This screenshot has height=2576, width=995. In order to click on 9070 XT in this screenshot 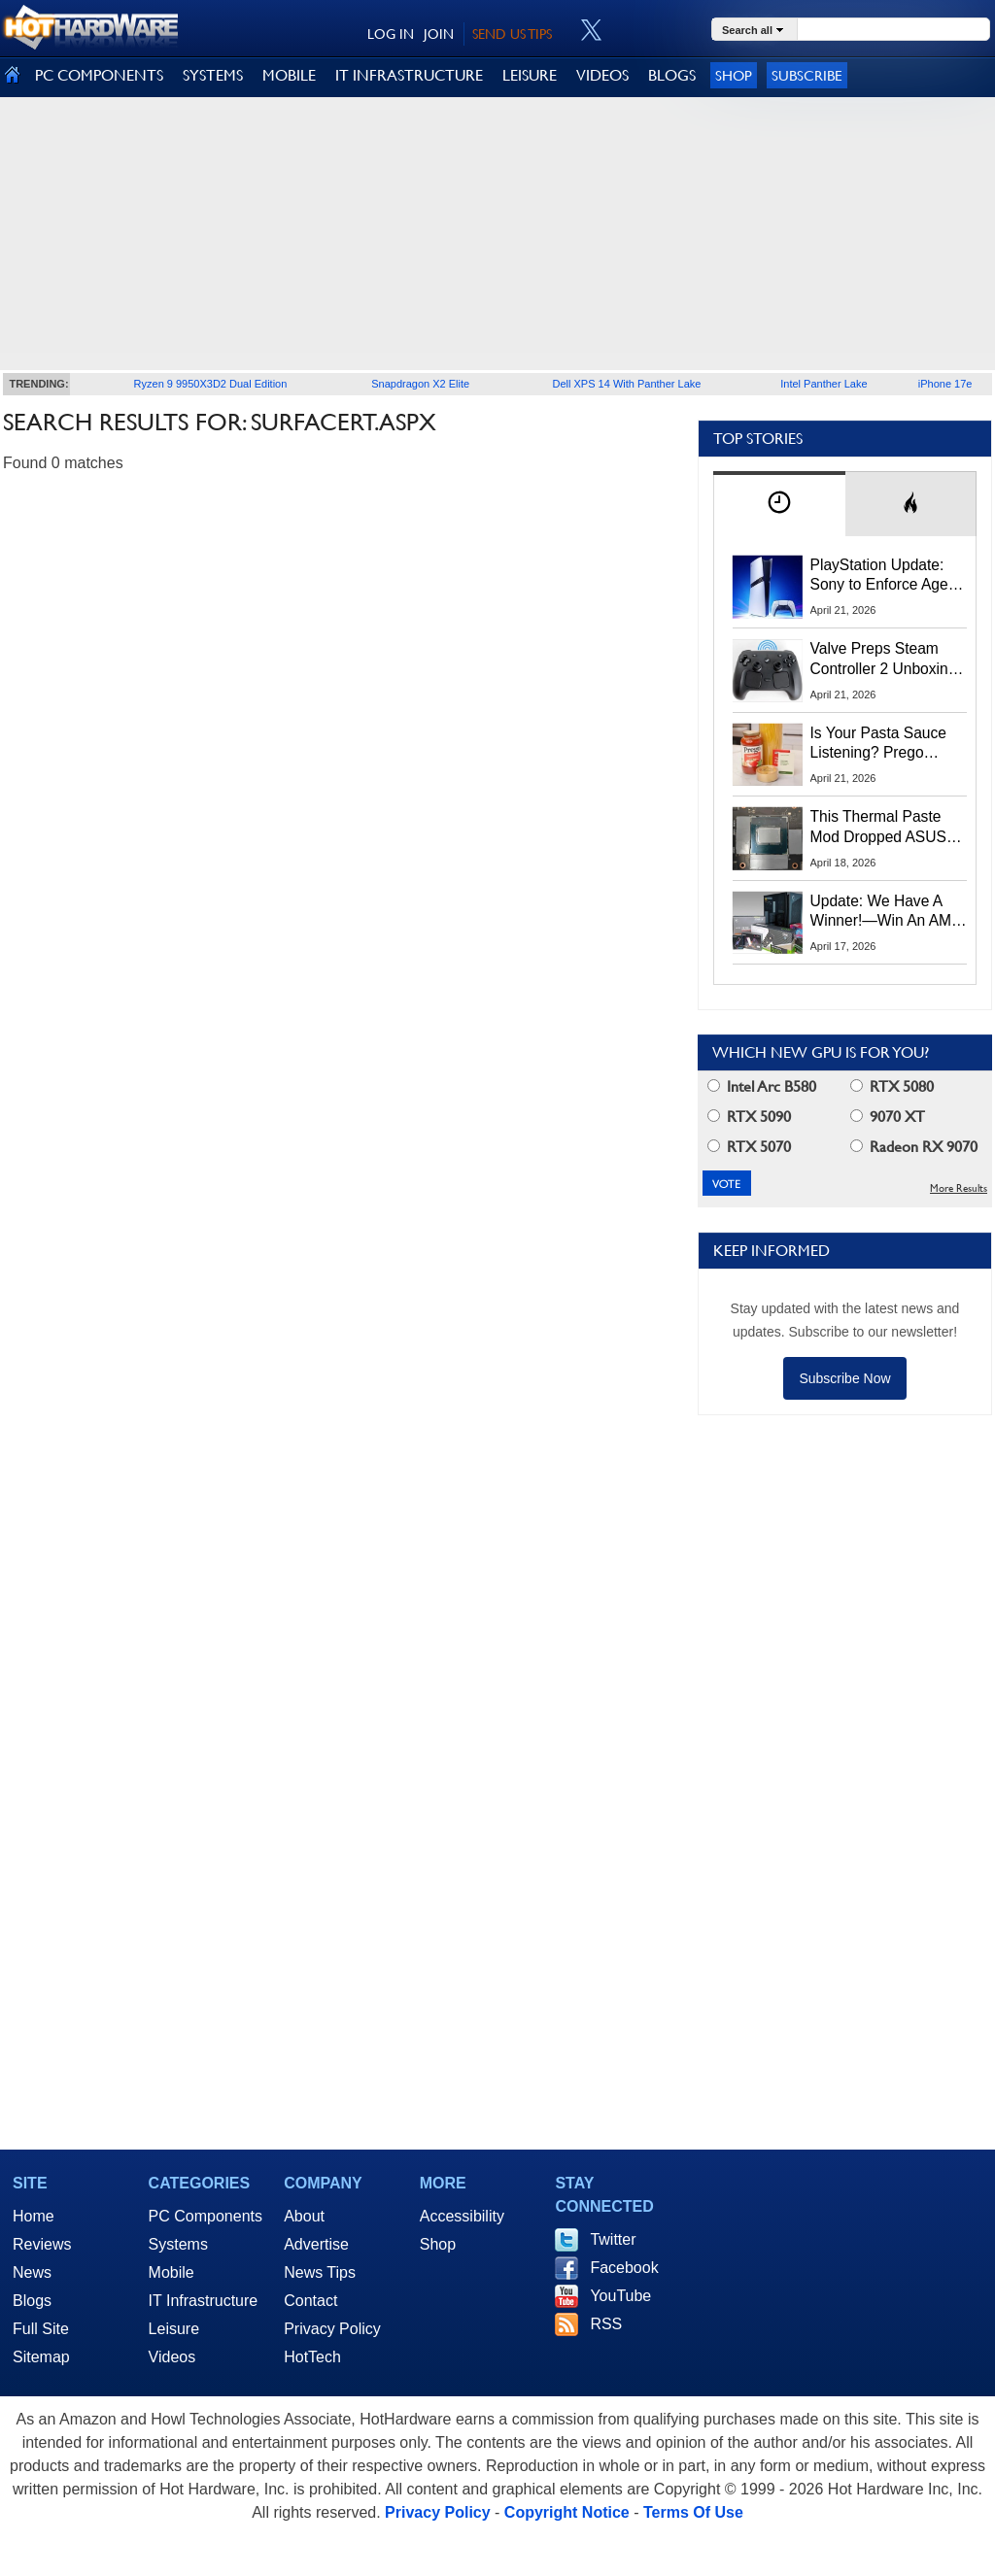, I will do `click(887, 1116)`.